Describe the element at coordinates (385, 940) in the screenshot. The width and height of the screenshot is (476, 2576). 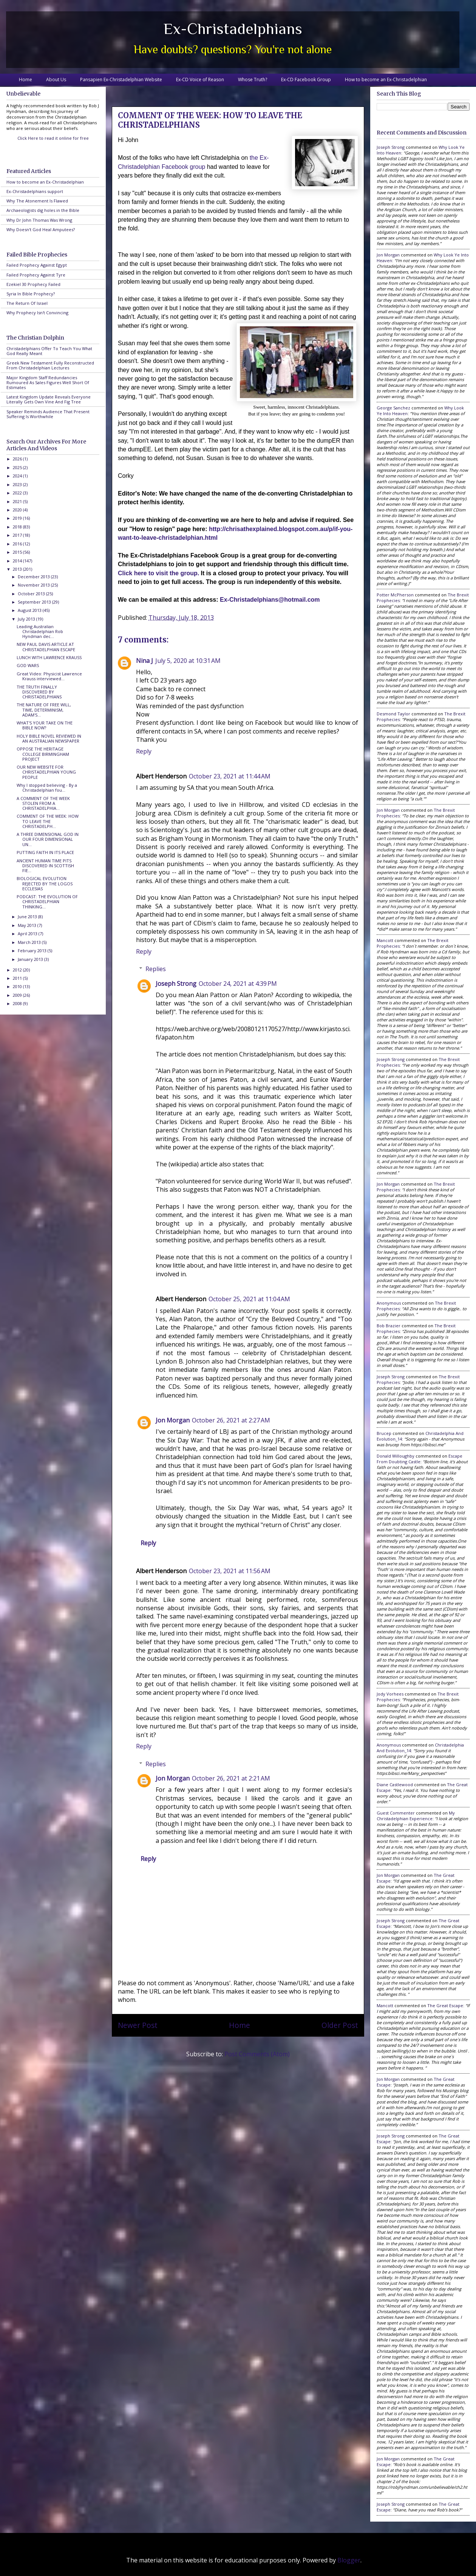
I see `Mancott` at that location.